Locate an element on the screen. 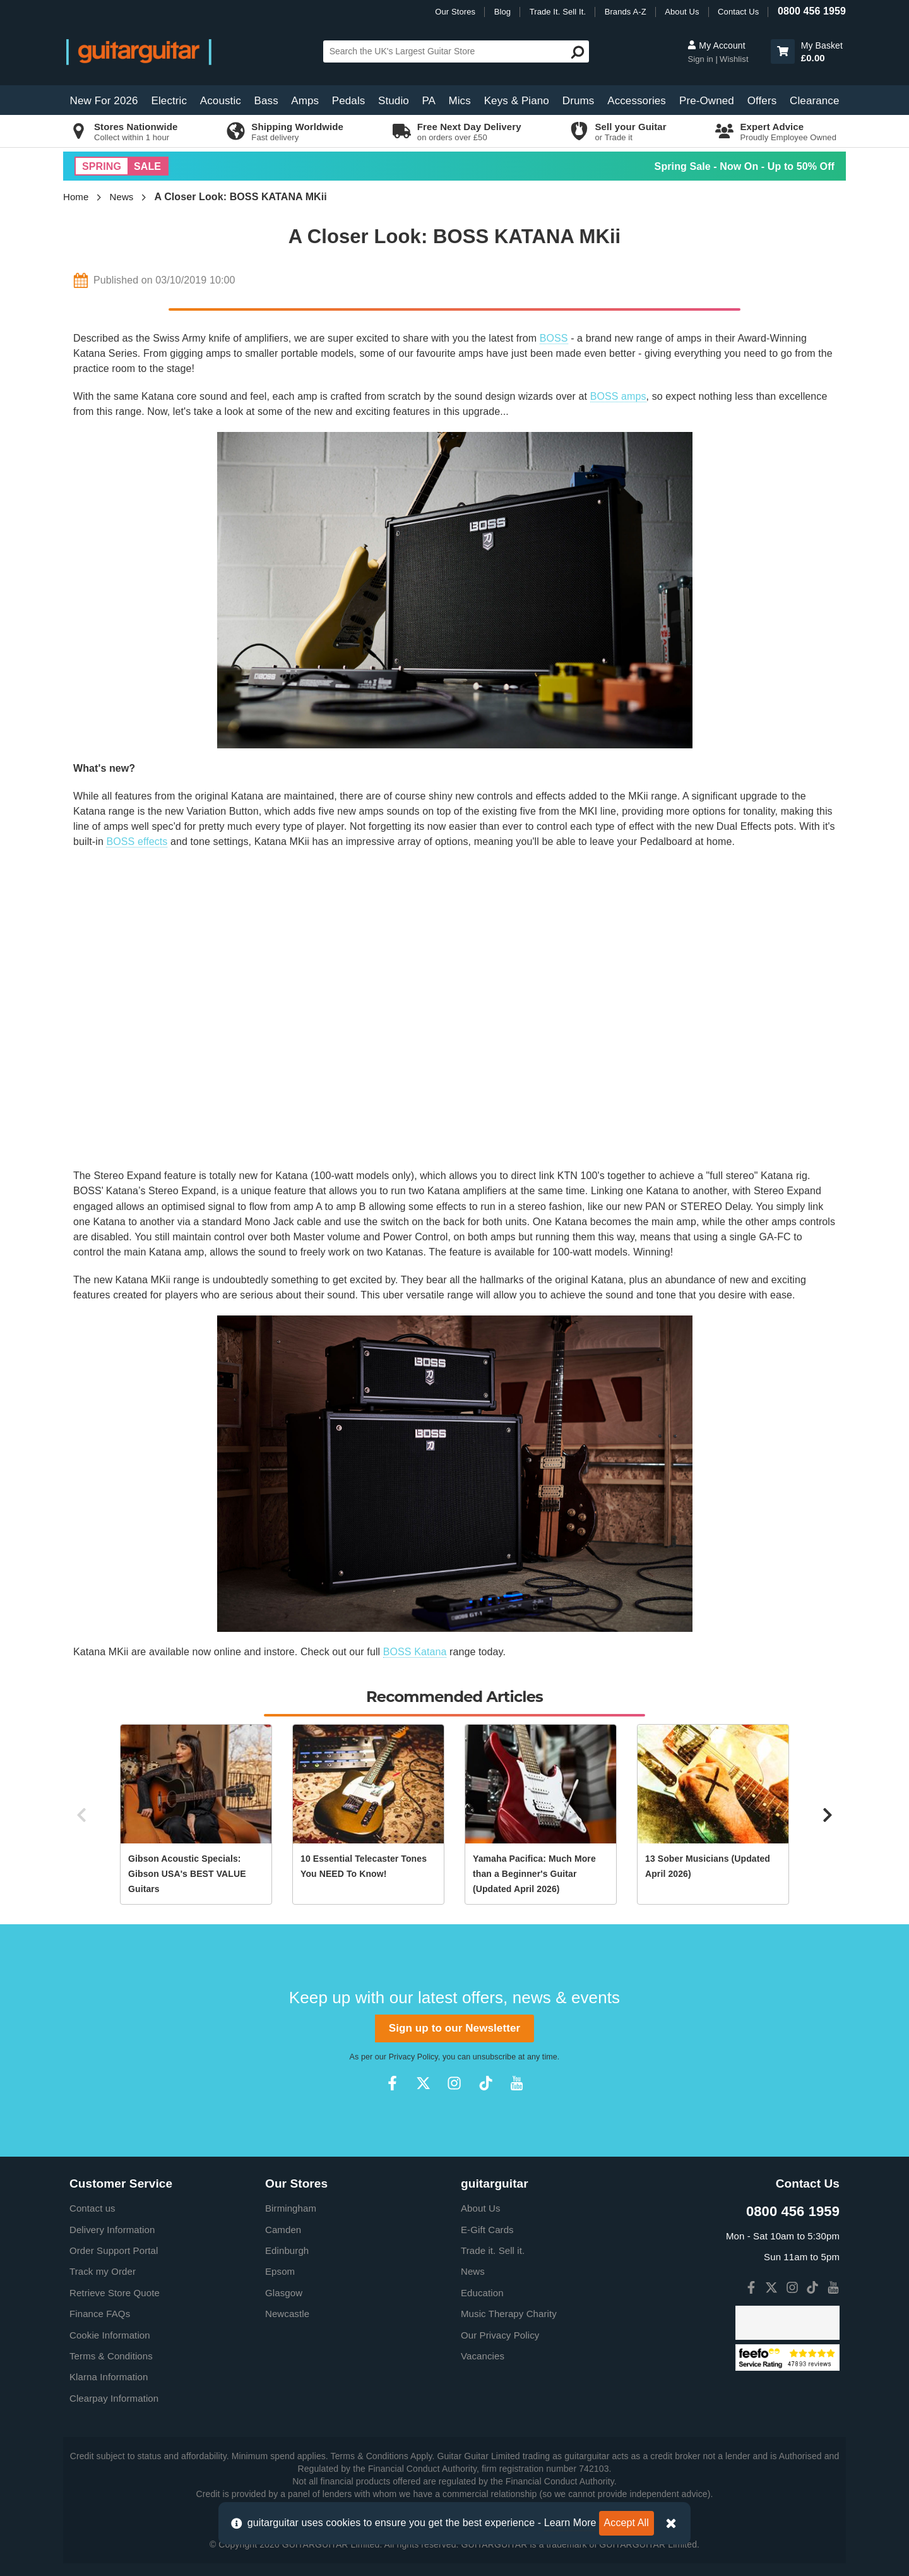 This screenshot has height=2576, width=909. Home is located at coordinates (75, 196).